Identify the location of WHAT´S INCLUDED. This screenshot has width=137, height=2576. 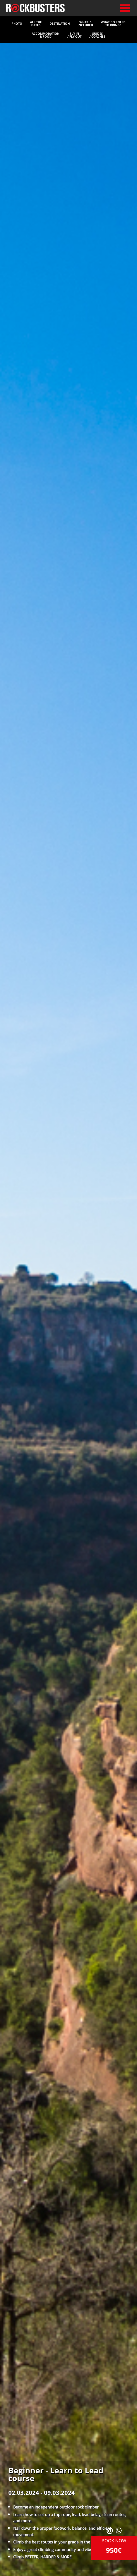
(85, 23).